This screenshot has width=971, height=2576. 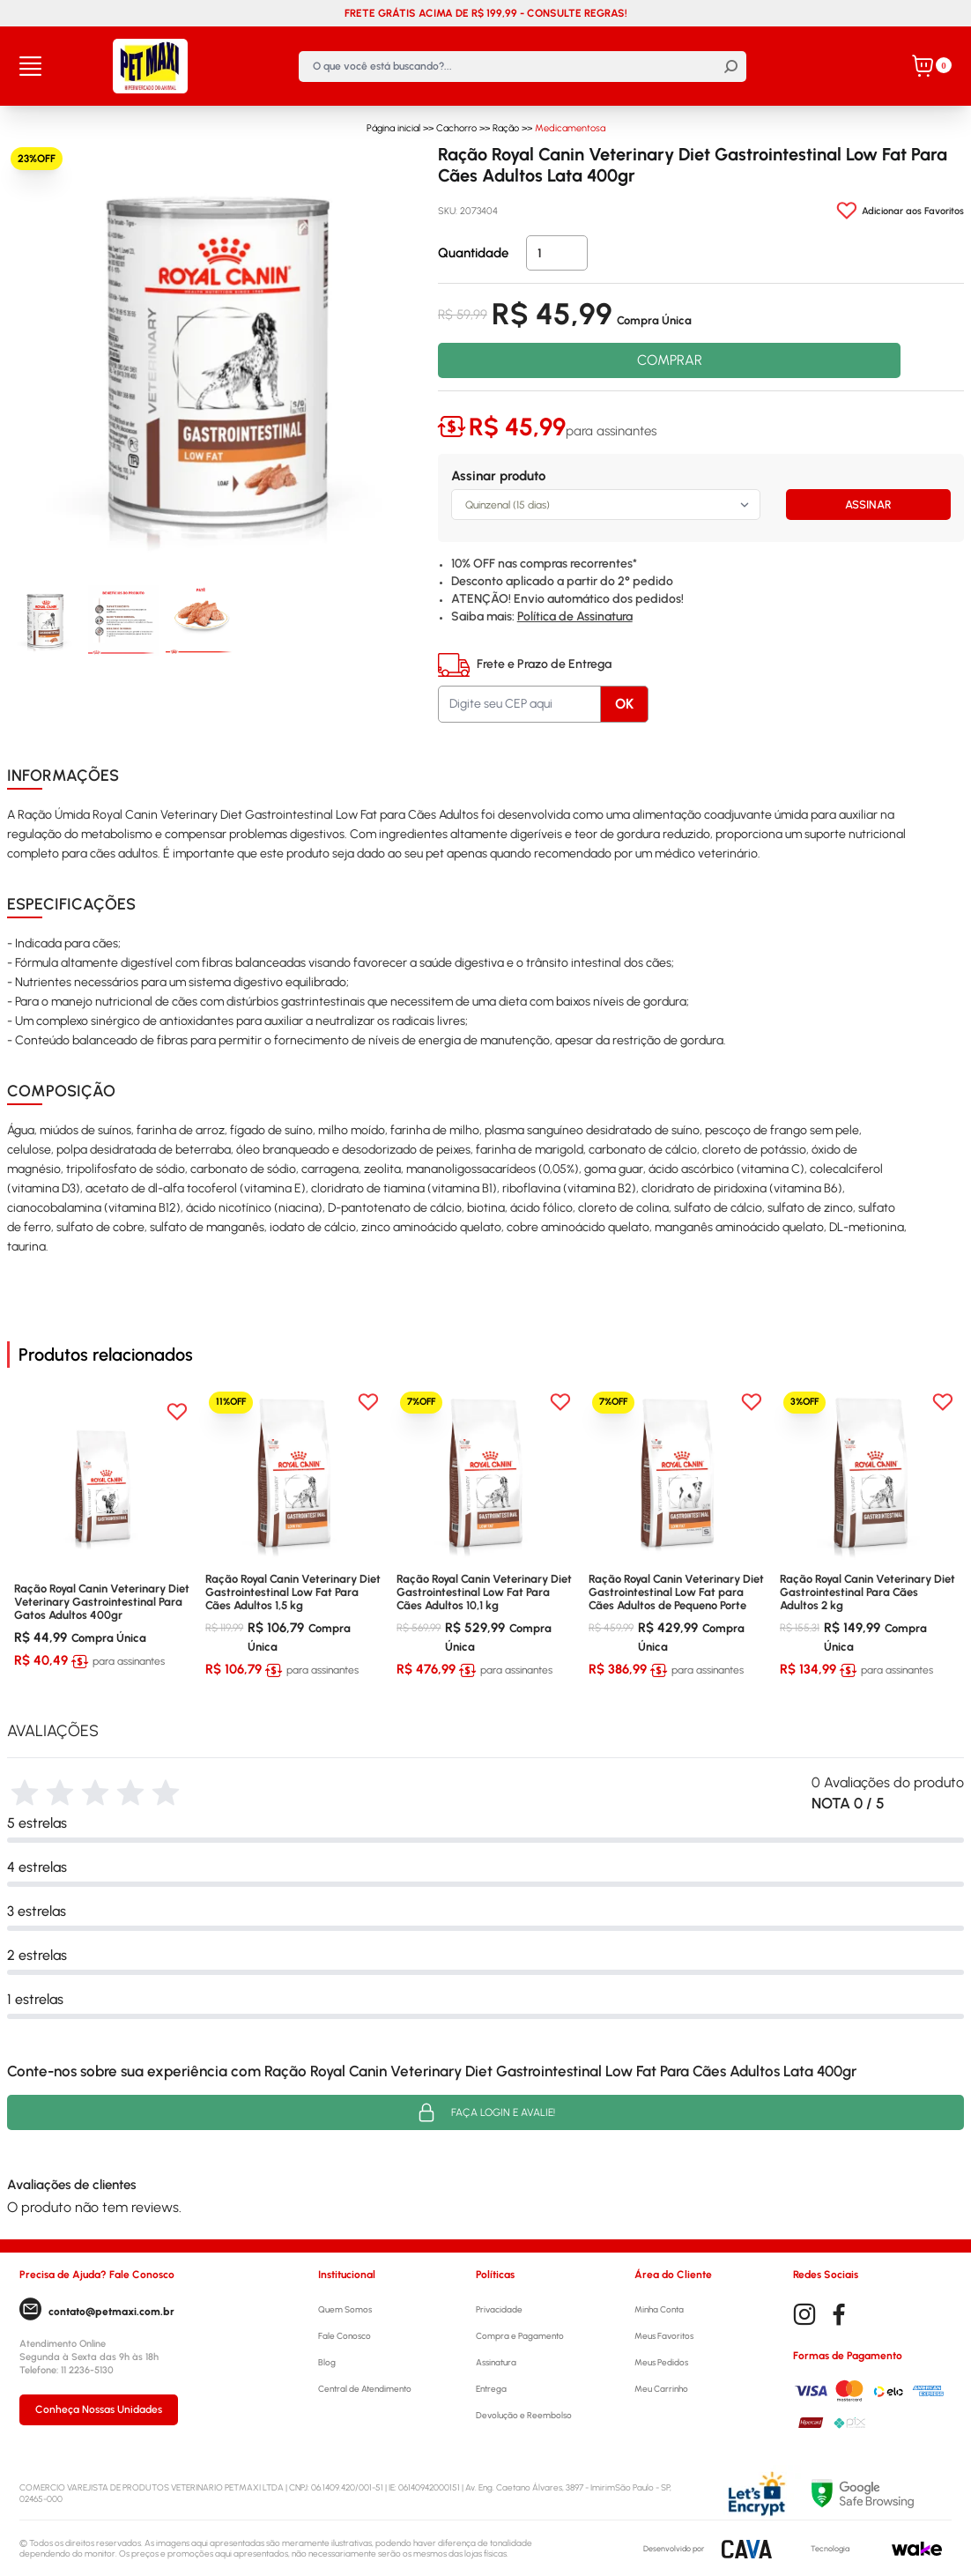 I want to click on Faça login e avalie! [button], so click(x=485, y=2112).